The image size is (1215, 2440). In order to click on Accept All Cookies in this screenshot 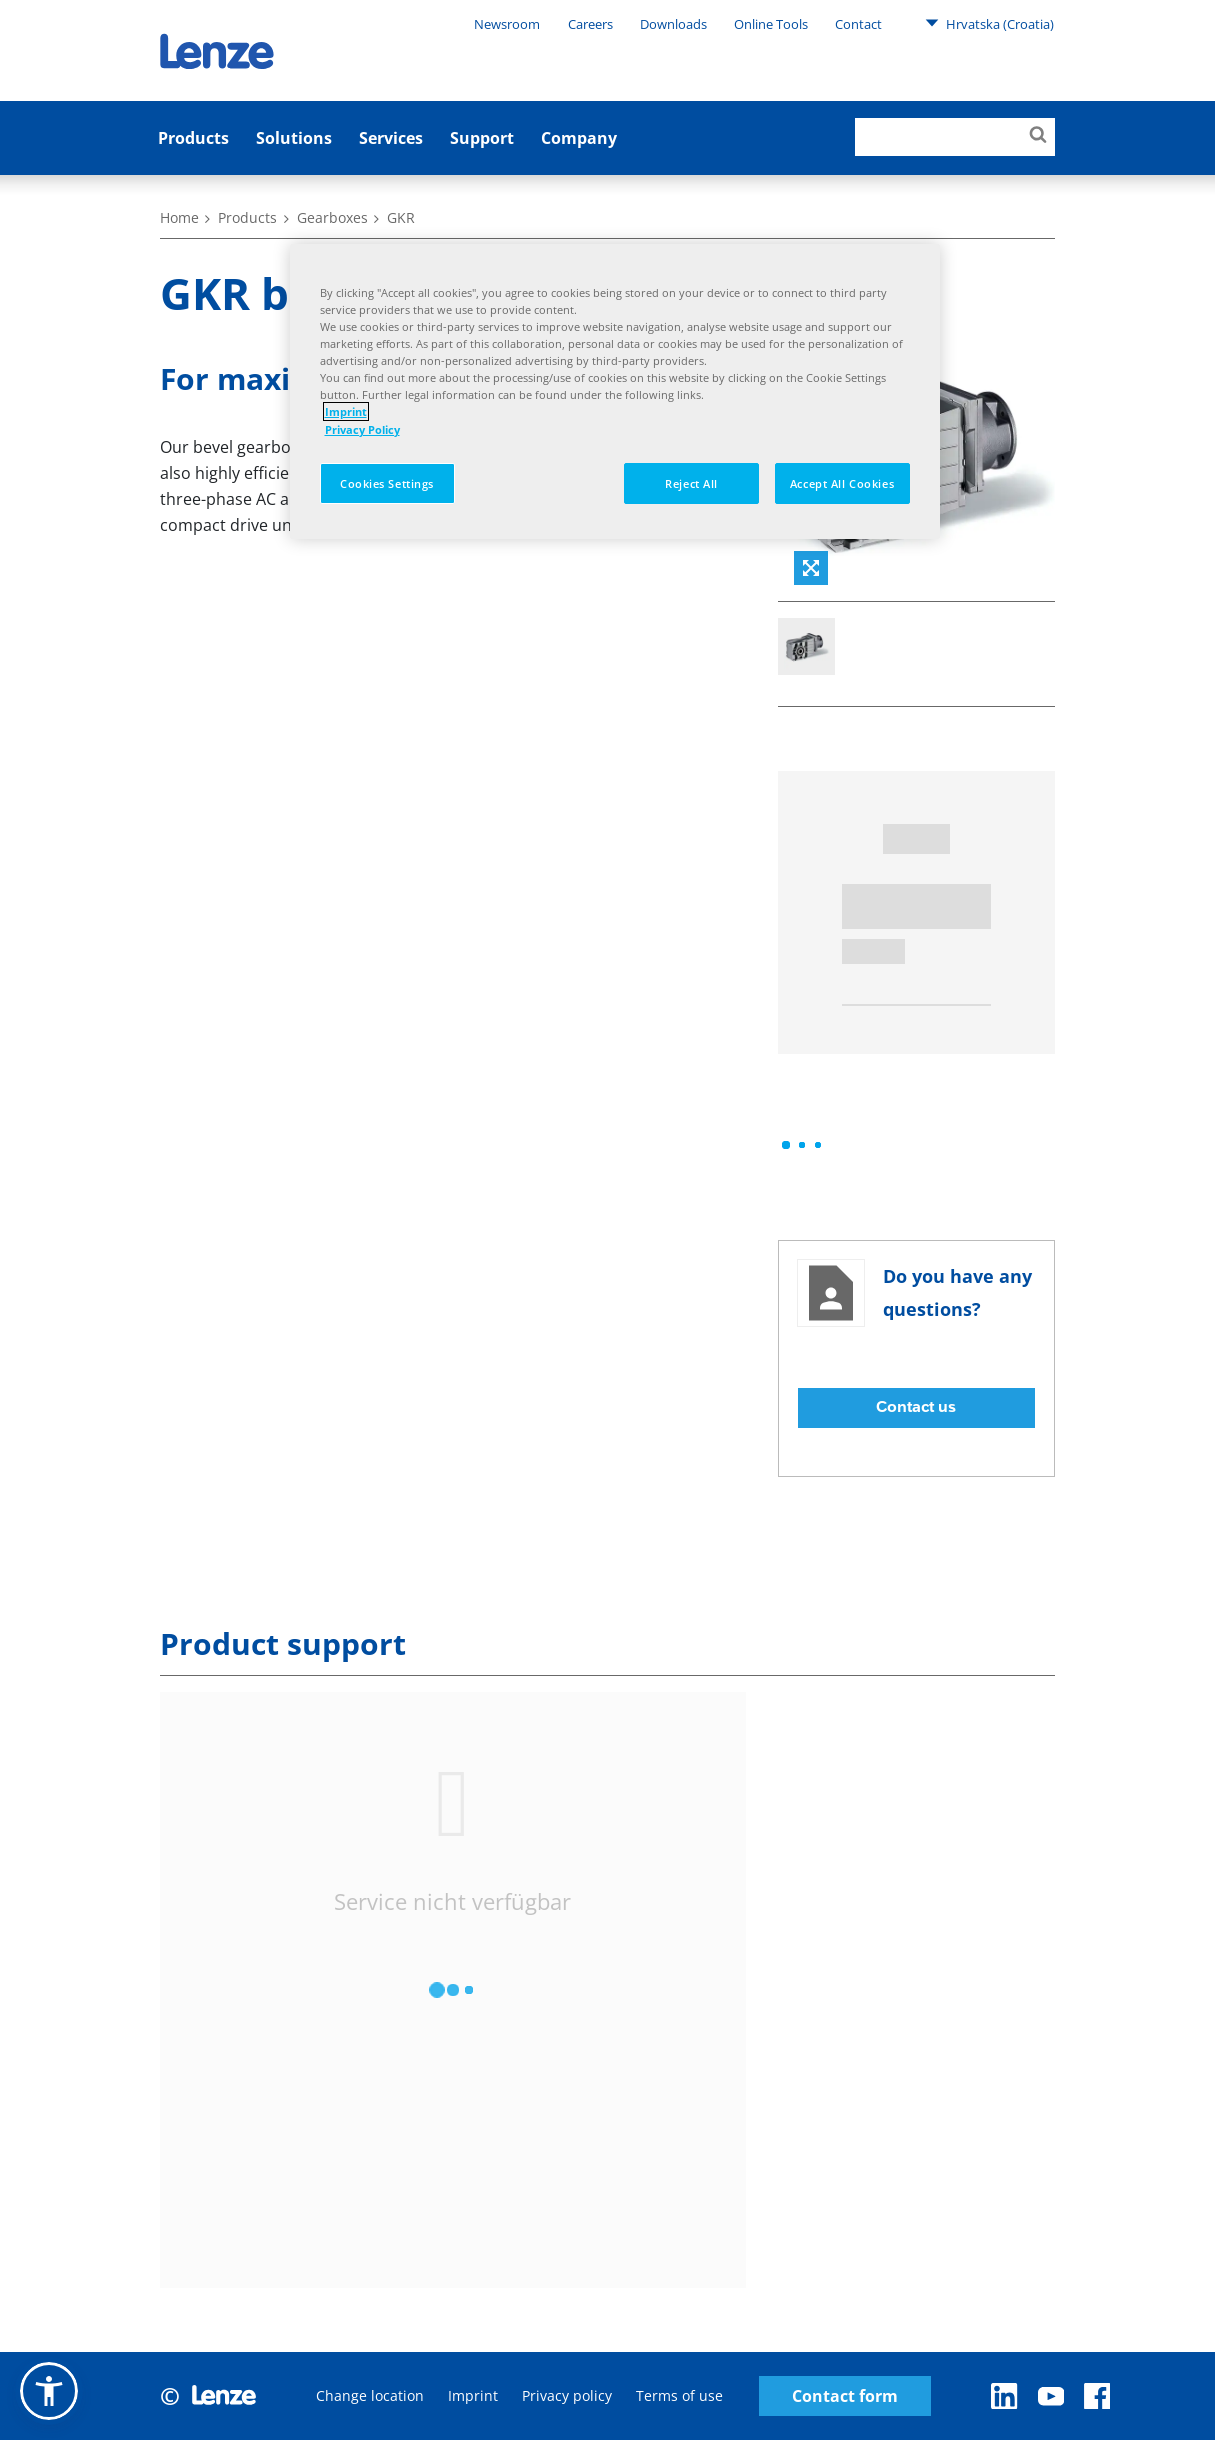, I will do `click(842, 483)`.